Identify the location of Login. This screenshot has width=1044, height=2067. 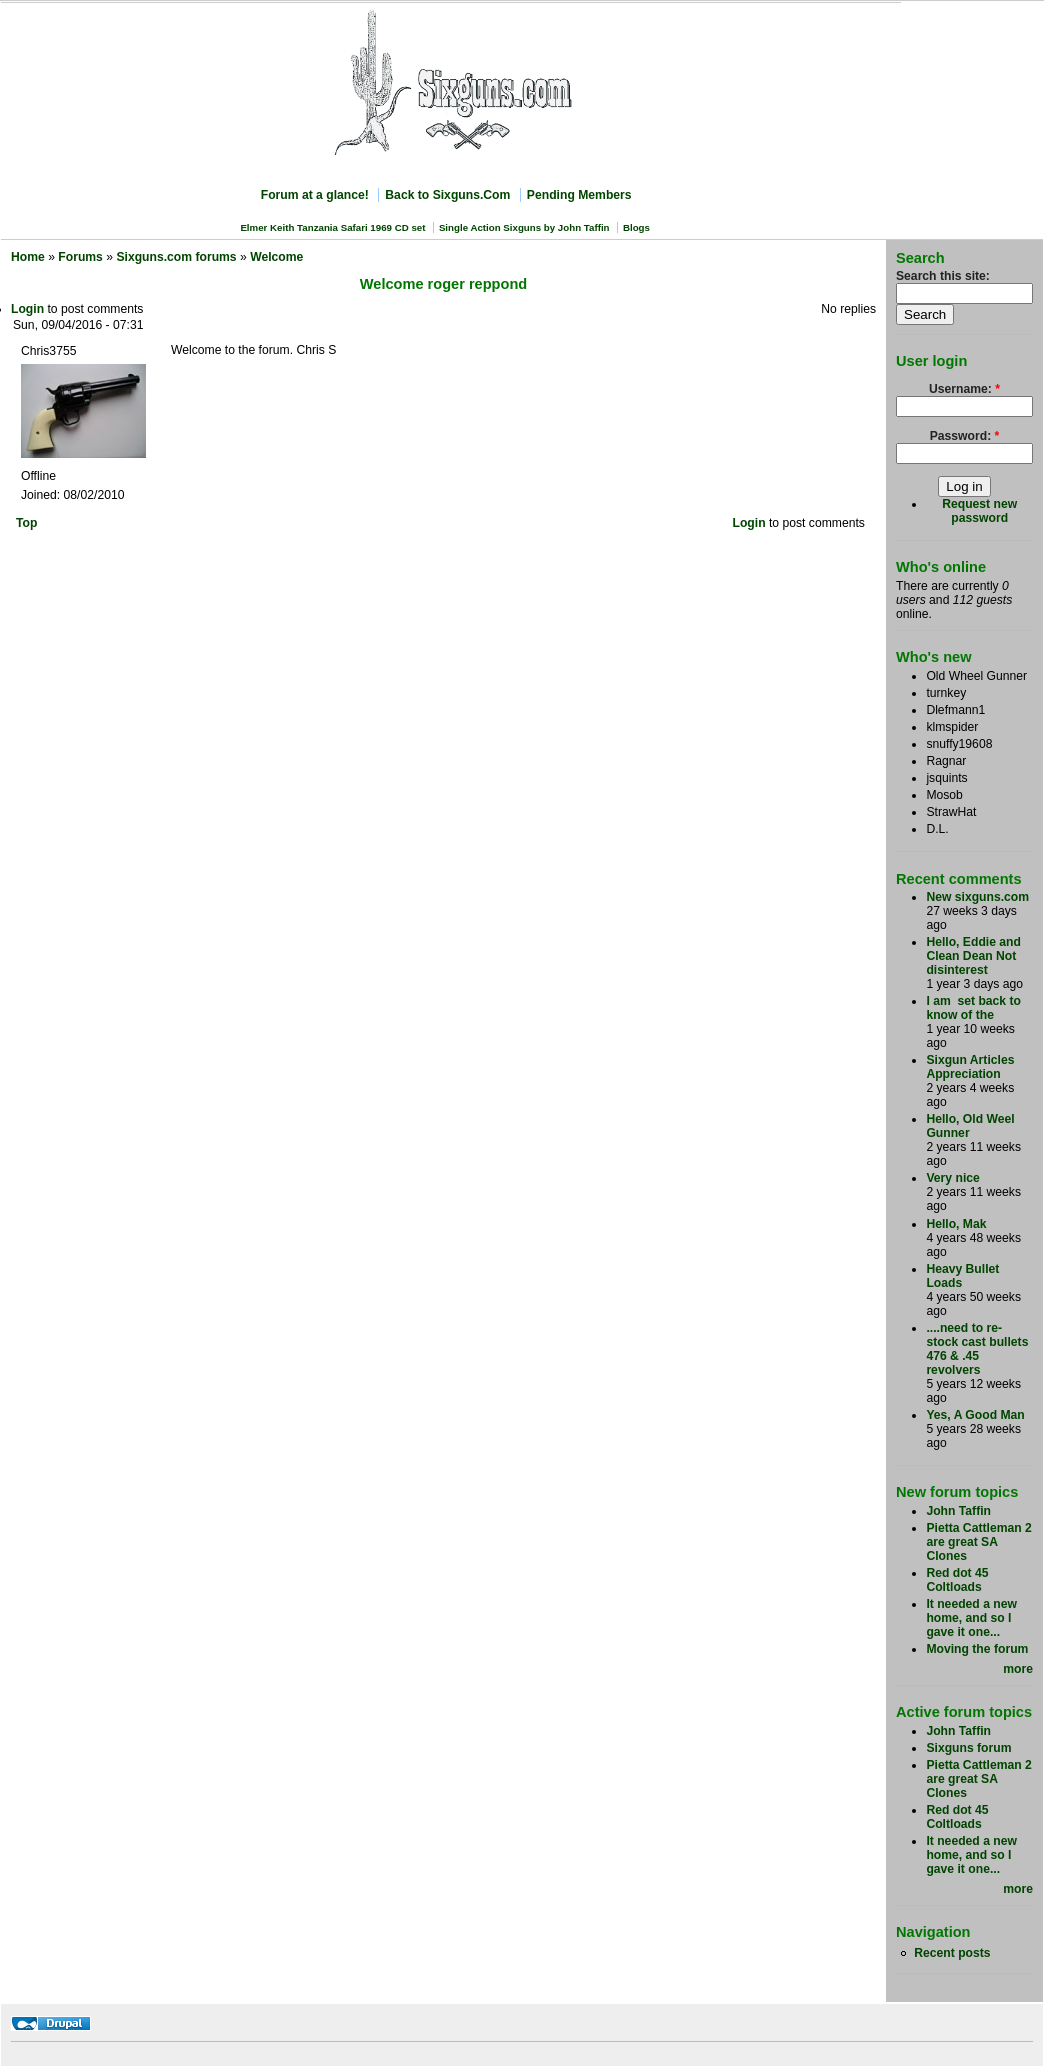
(27, 309).